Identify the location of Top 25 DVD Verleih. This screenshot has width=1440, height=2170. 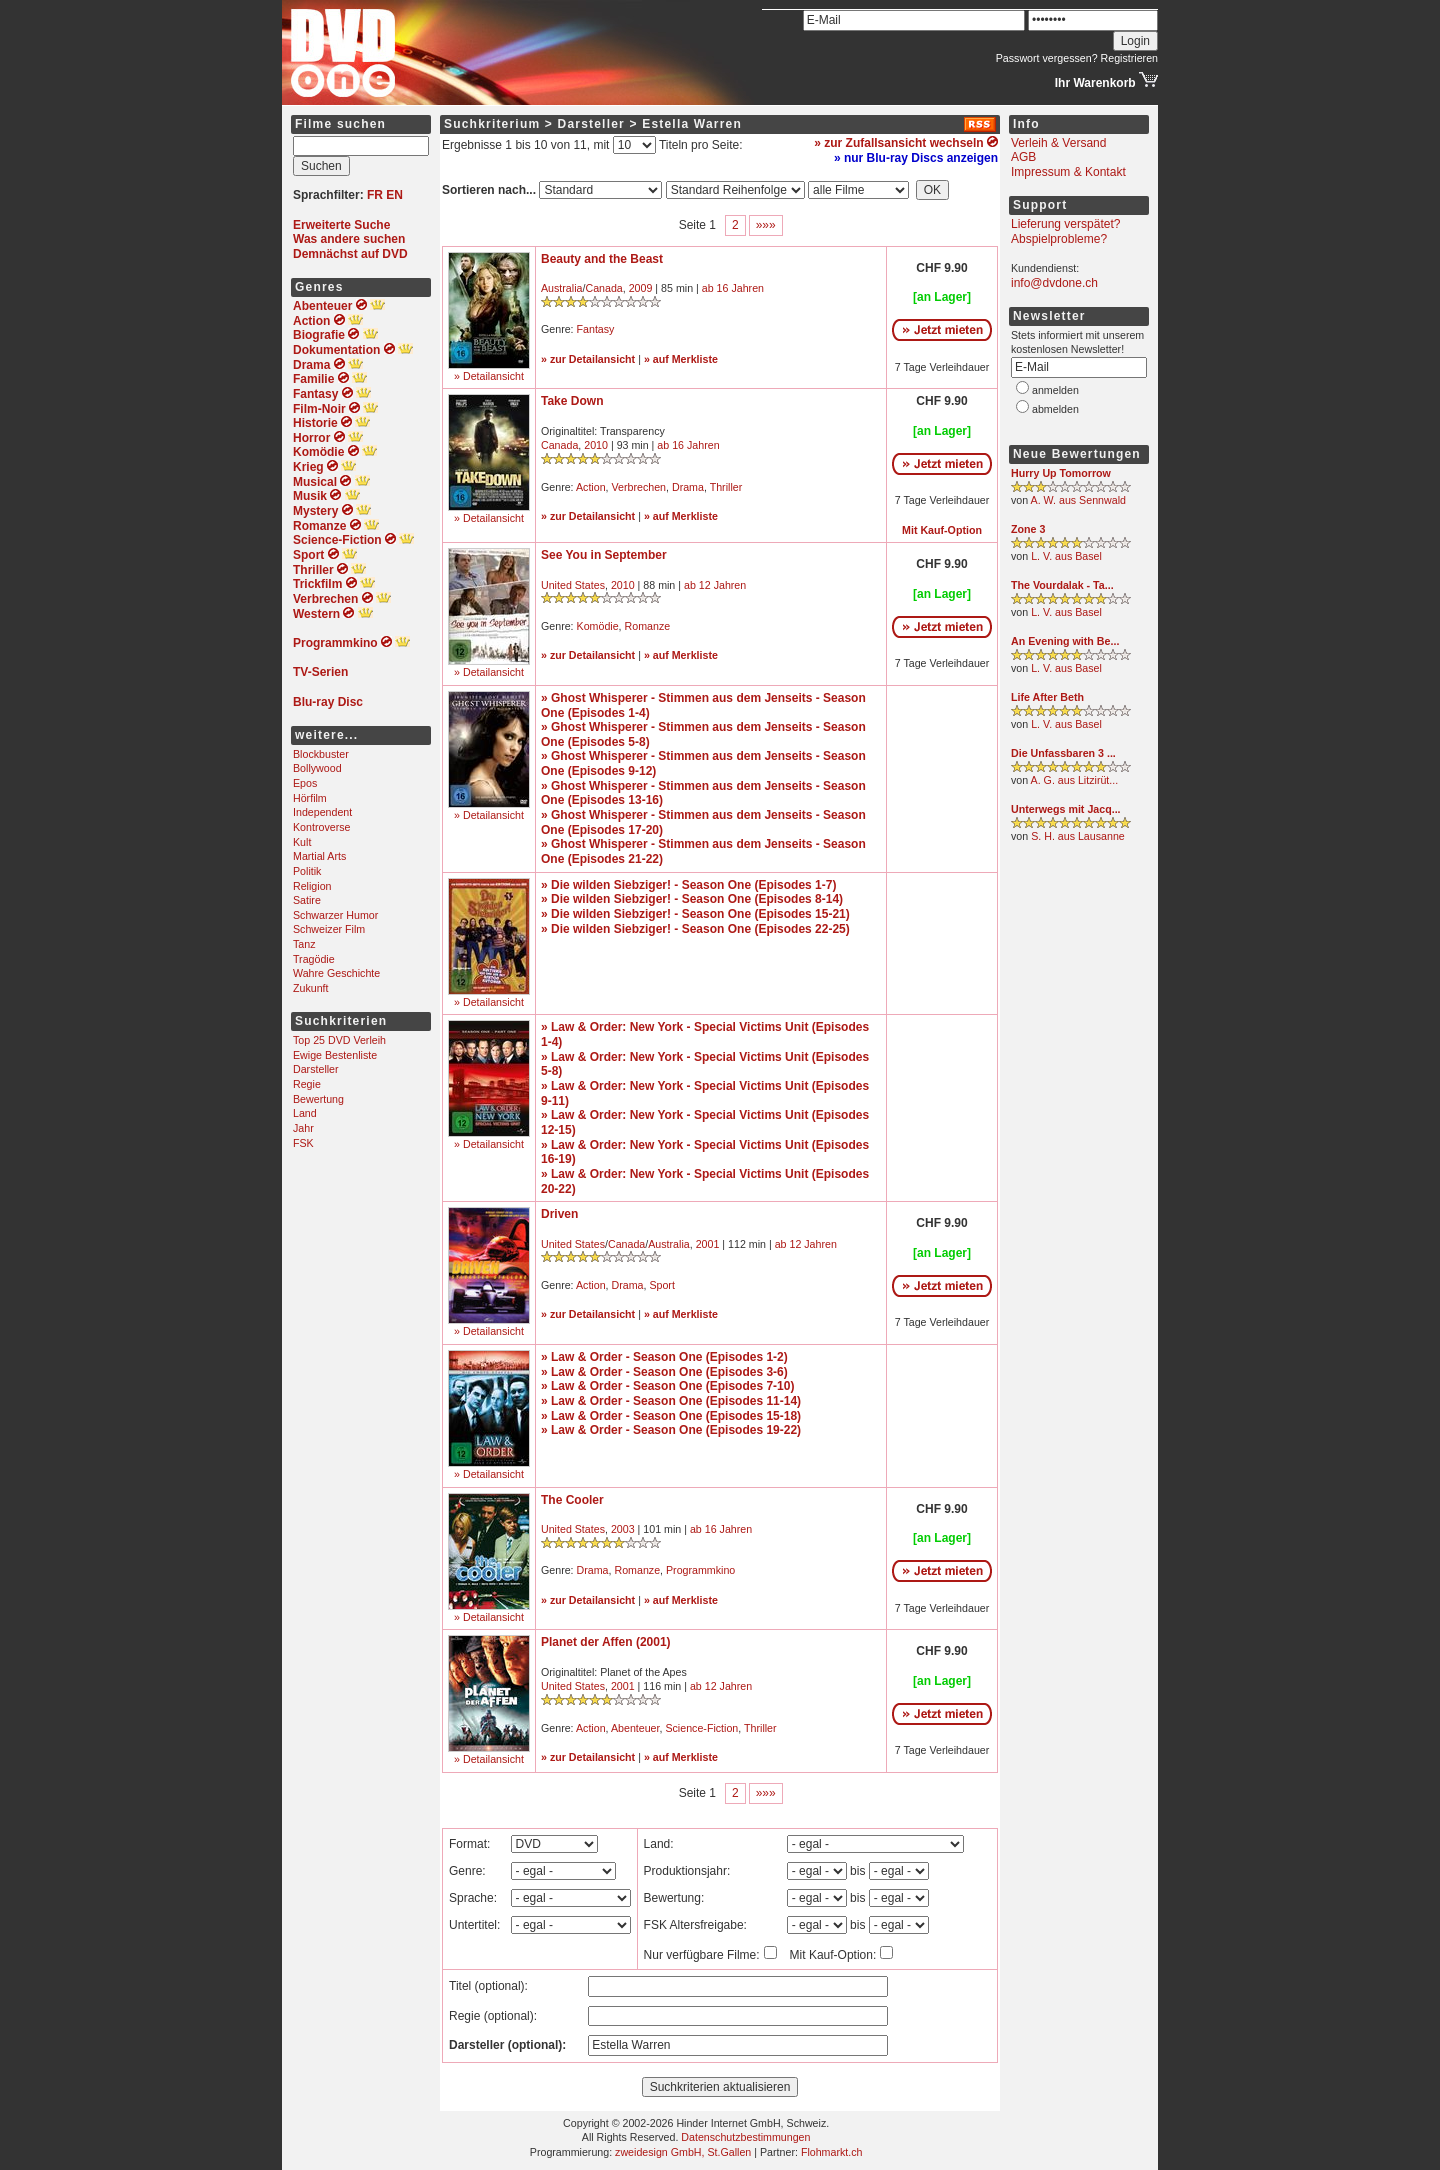
(339, 1040).